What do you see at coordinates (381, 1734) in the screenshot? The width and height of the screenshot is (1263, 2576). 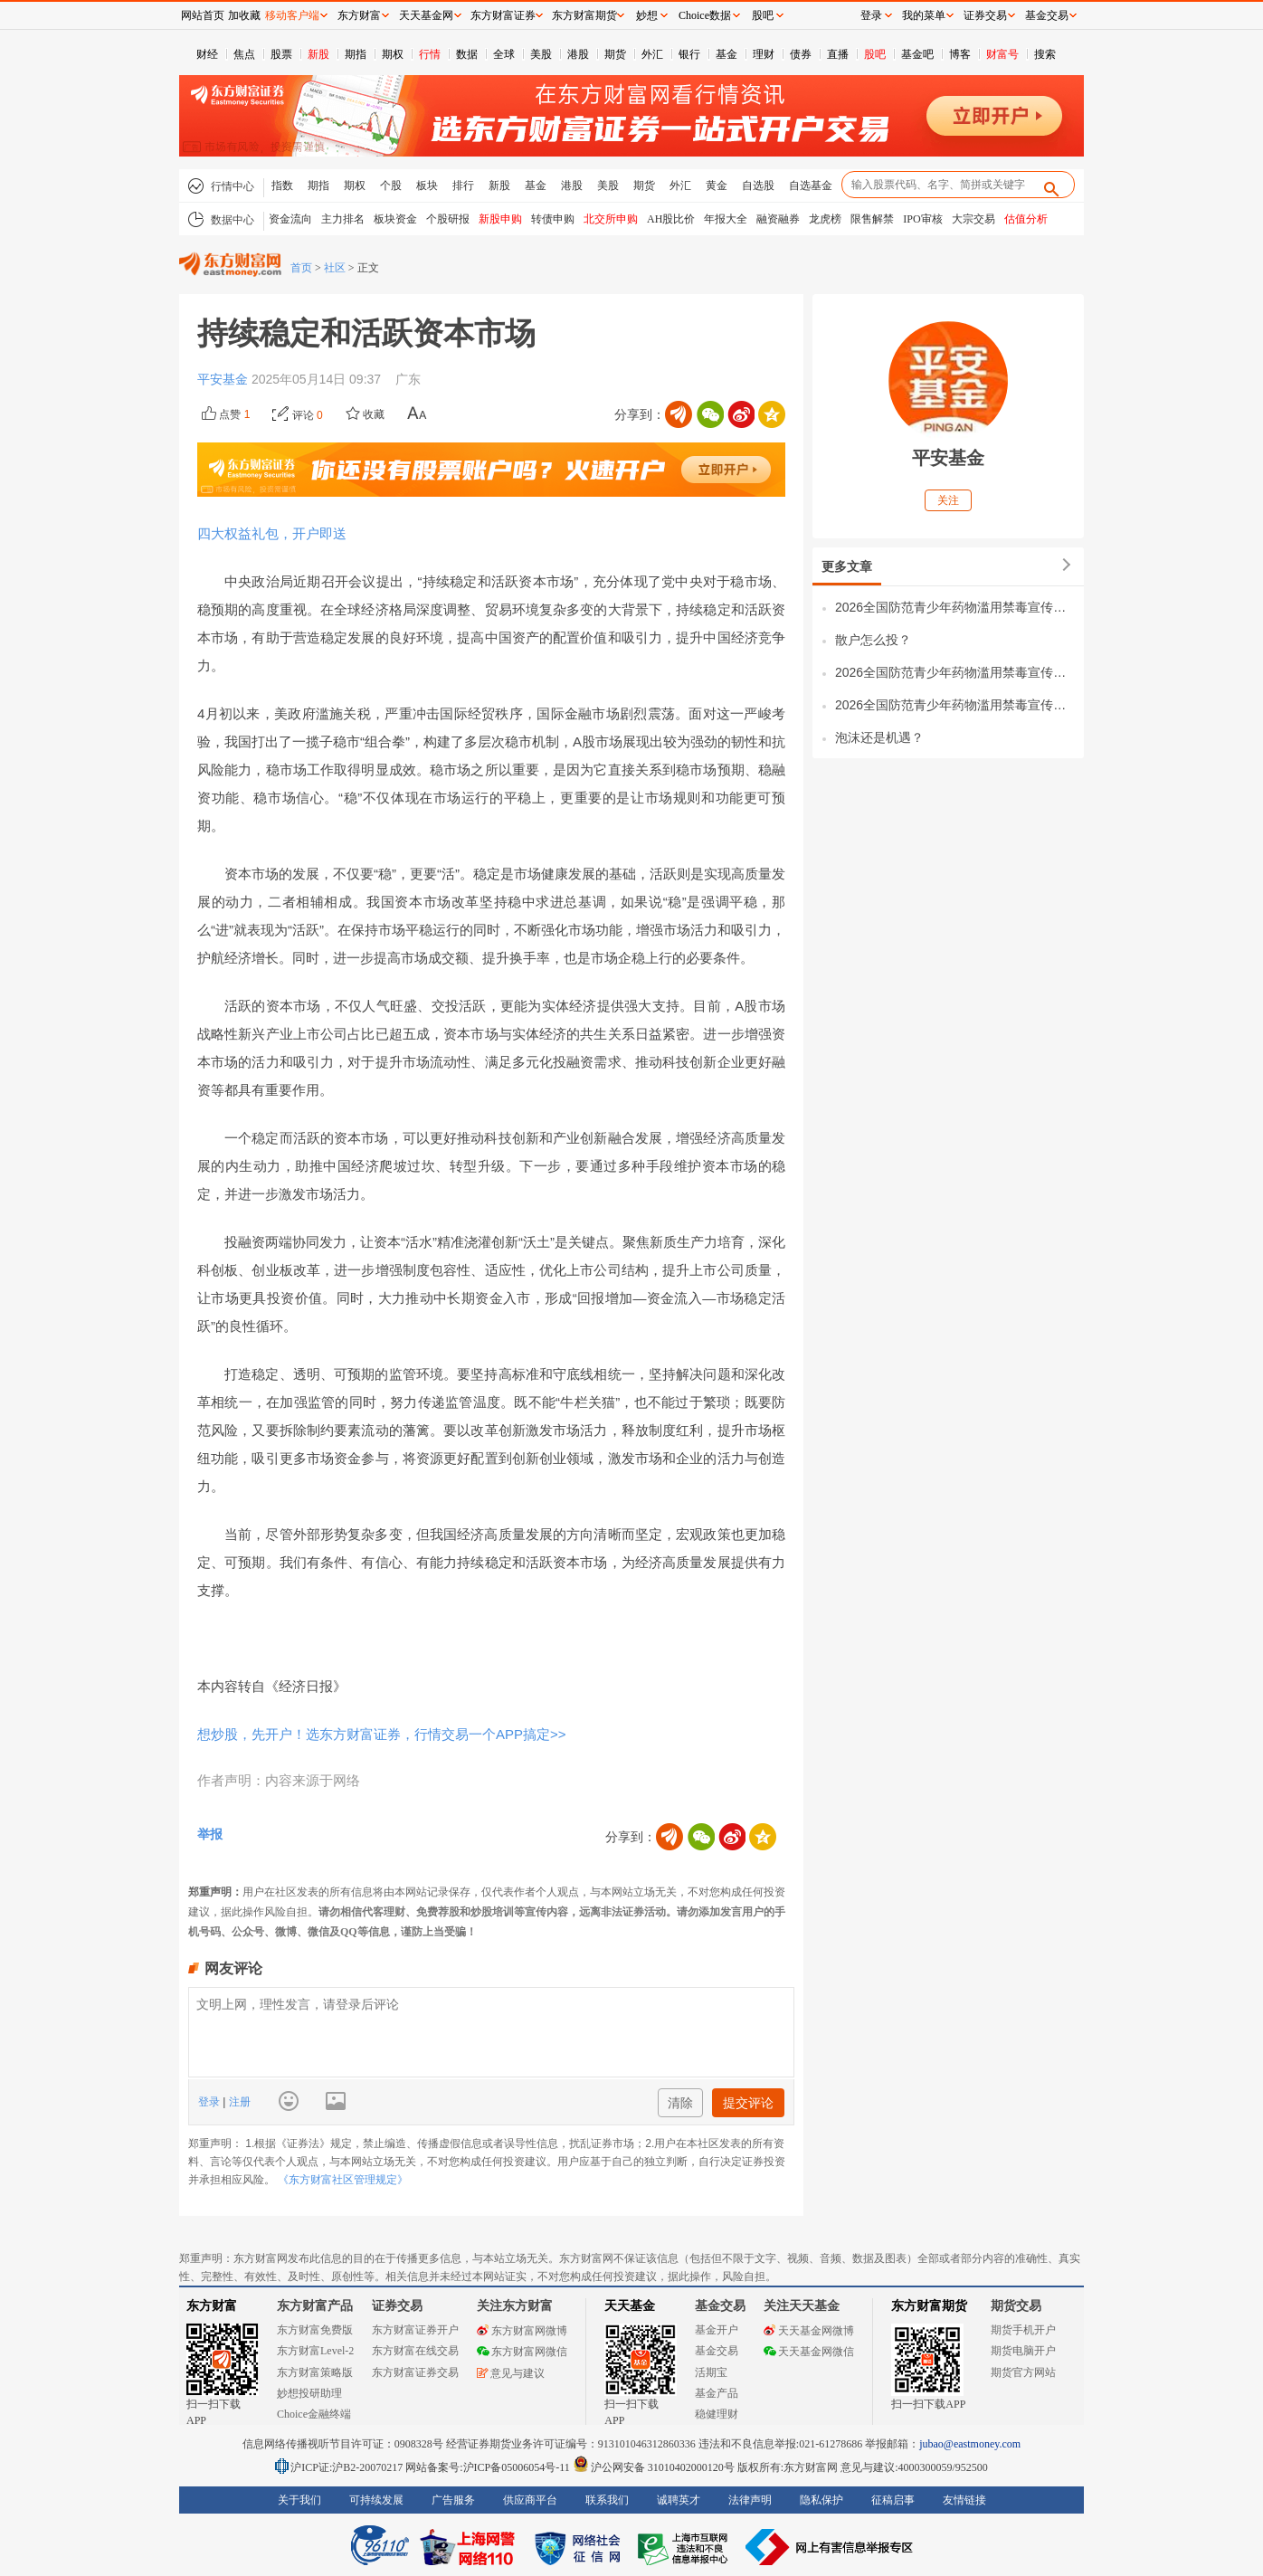 I see `想炒股，先开户！选东方财富证券，行情交易一个APP搞定>>` at bounding box center [381, 1734].